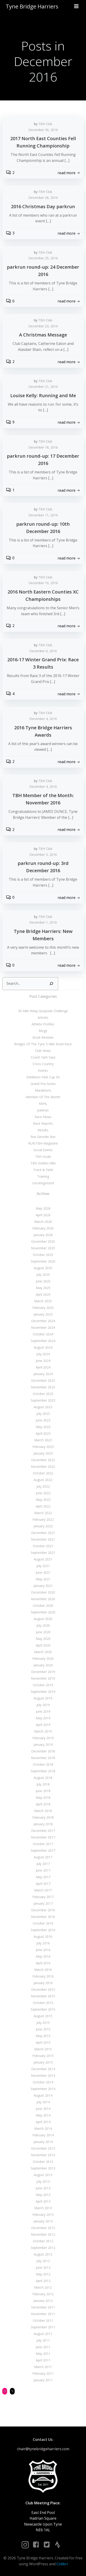 The height and width of the screenshot is (2576, 86). Describe the element at coordinates (43, 1552) in the screenshot. I see `September 2021` at that location.